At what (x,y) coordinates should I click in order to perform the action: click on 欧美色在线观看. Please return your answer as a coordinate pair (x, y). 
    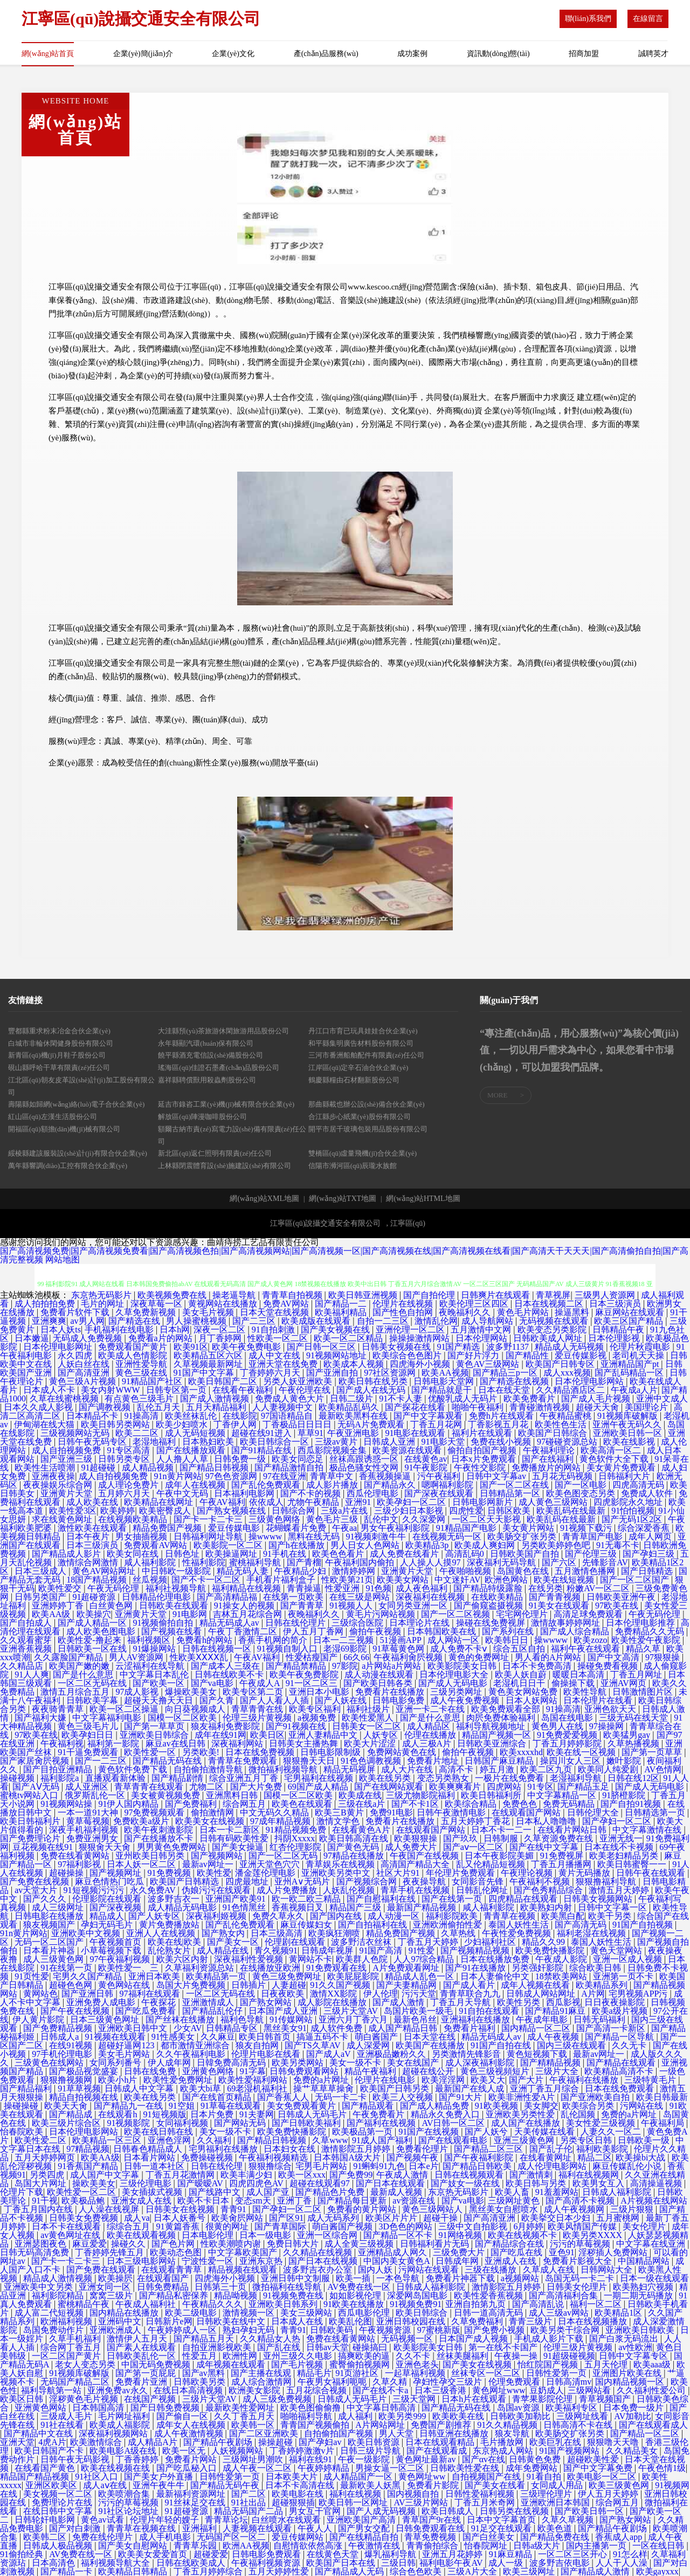
    Looking at the image, I should click on (303, 1803).